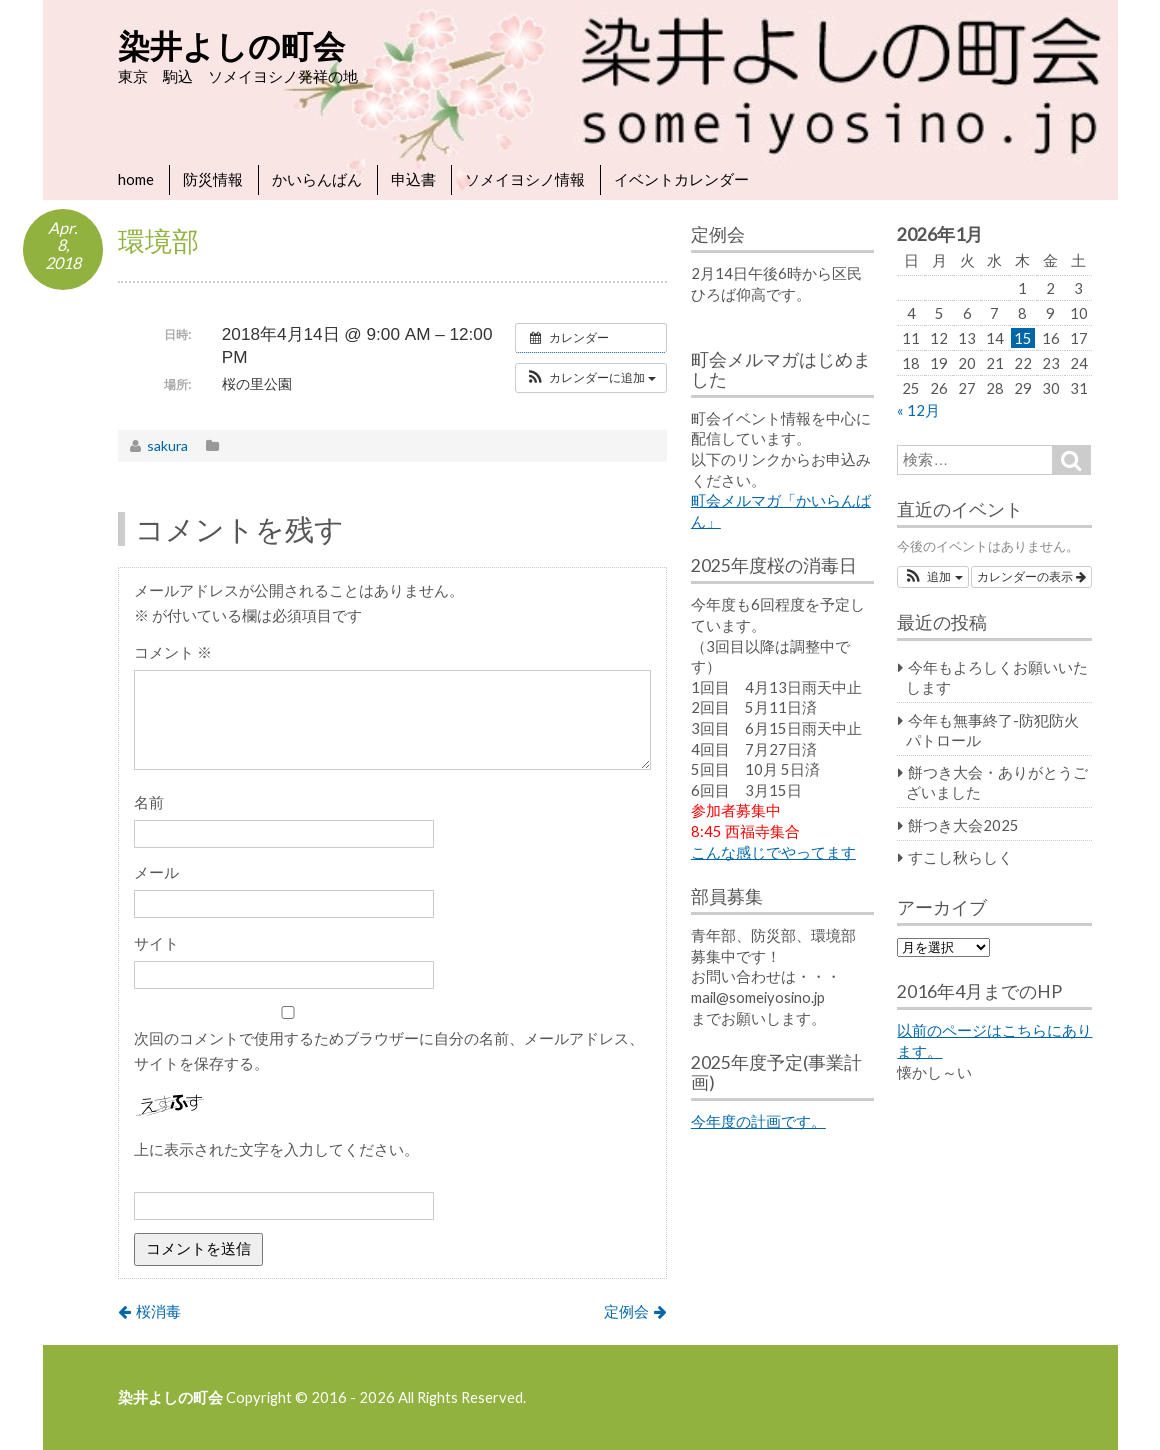 The height and width of the screenshot is (1450, 1160). I want to click on 定例会, so click(626, 1311).